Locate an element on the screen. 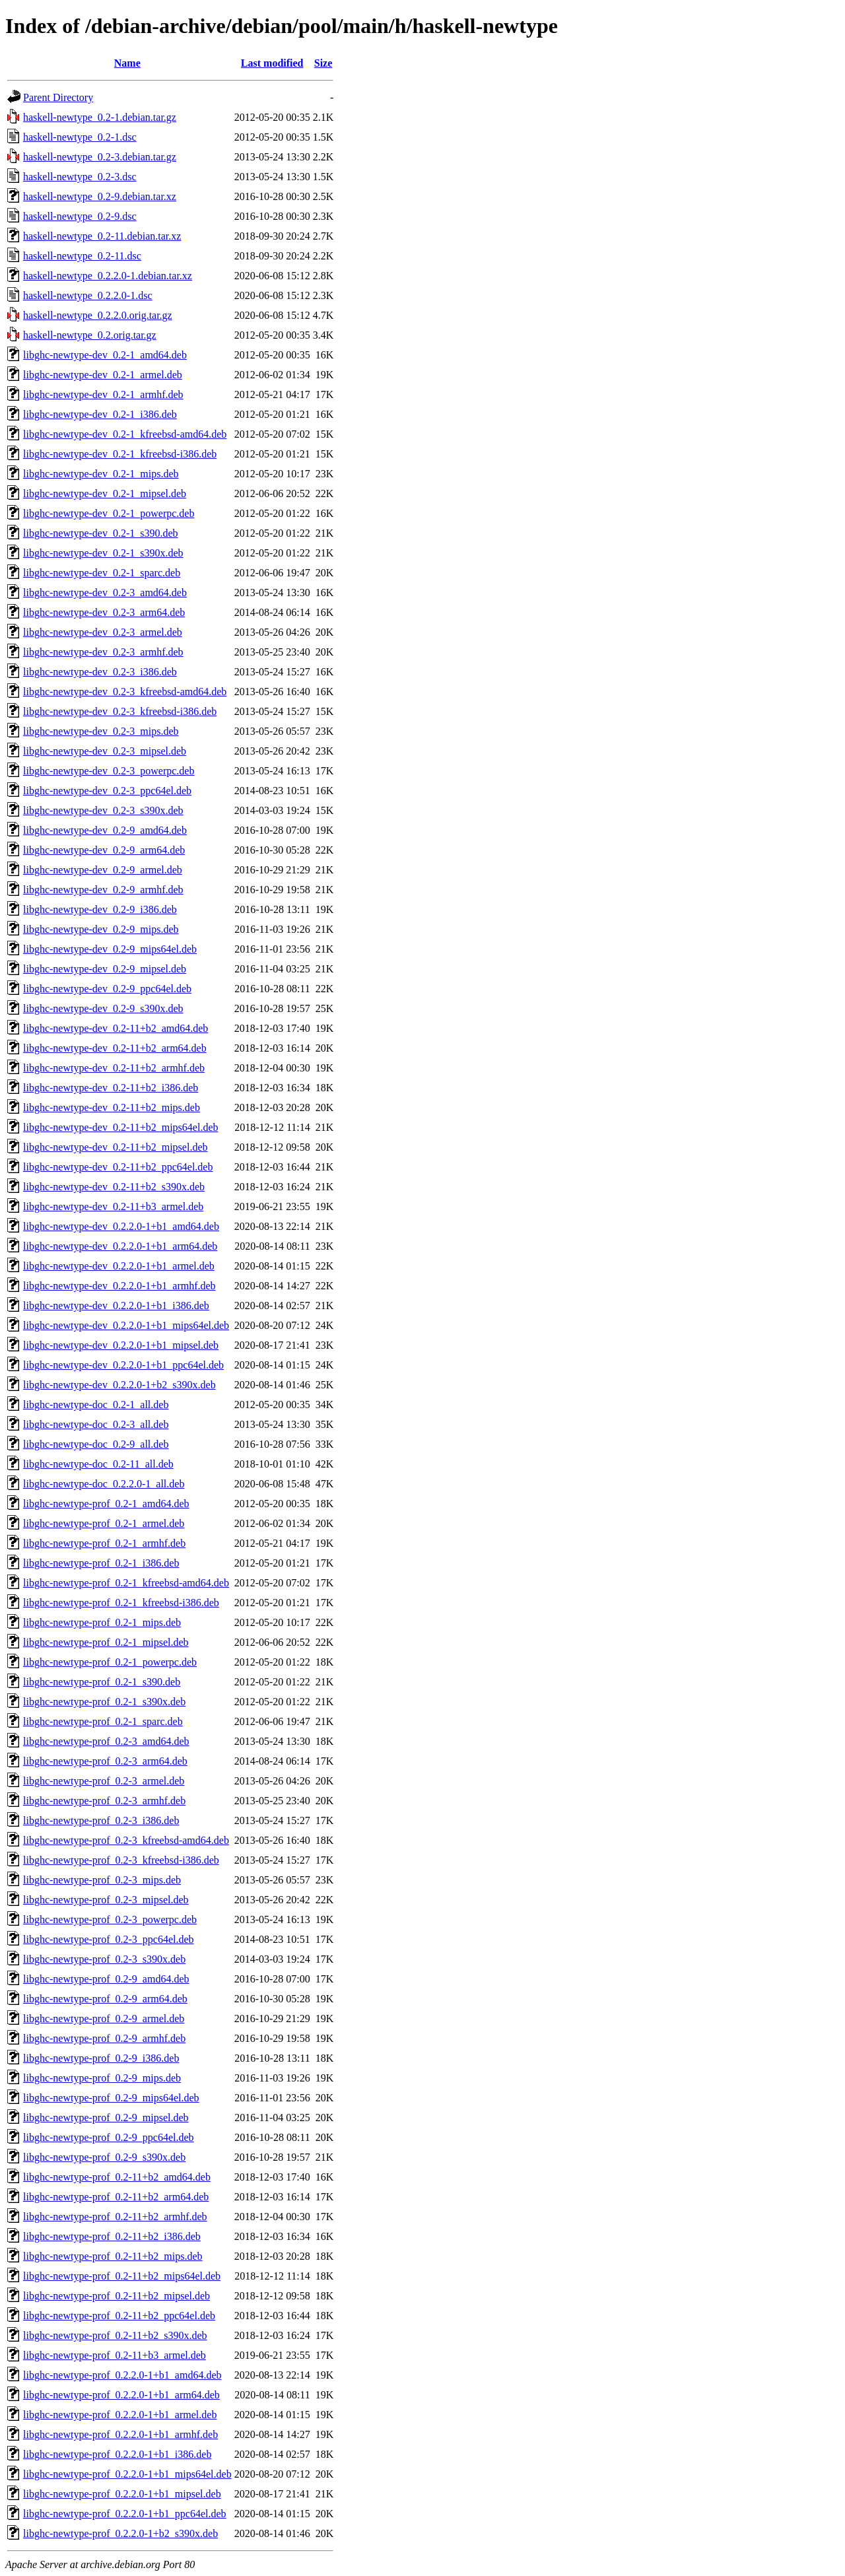 The image size is (845, 2576). libghc-newtype-dev_0.2-1_s390x.deb is located at coordinates (103, 553).